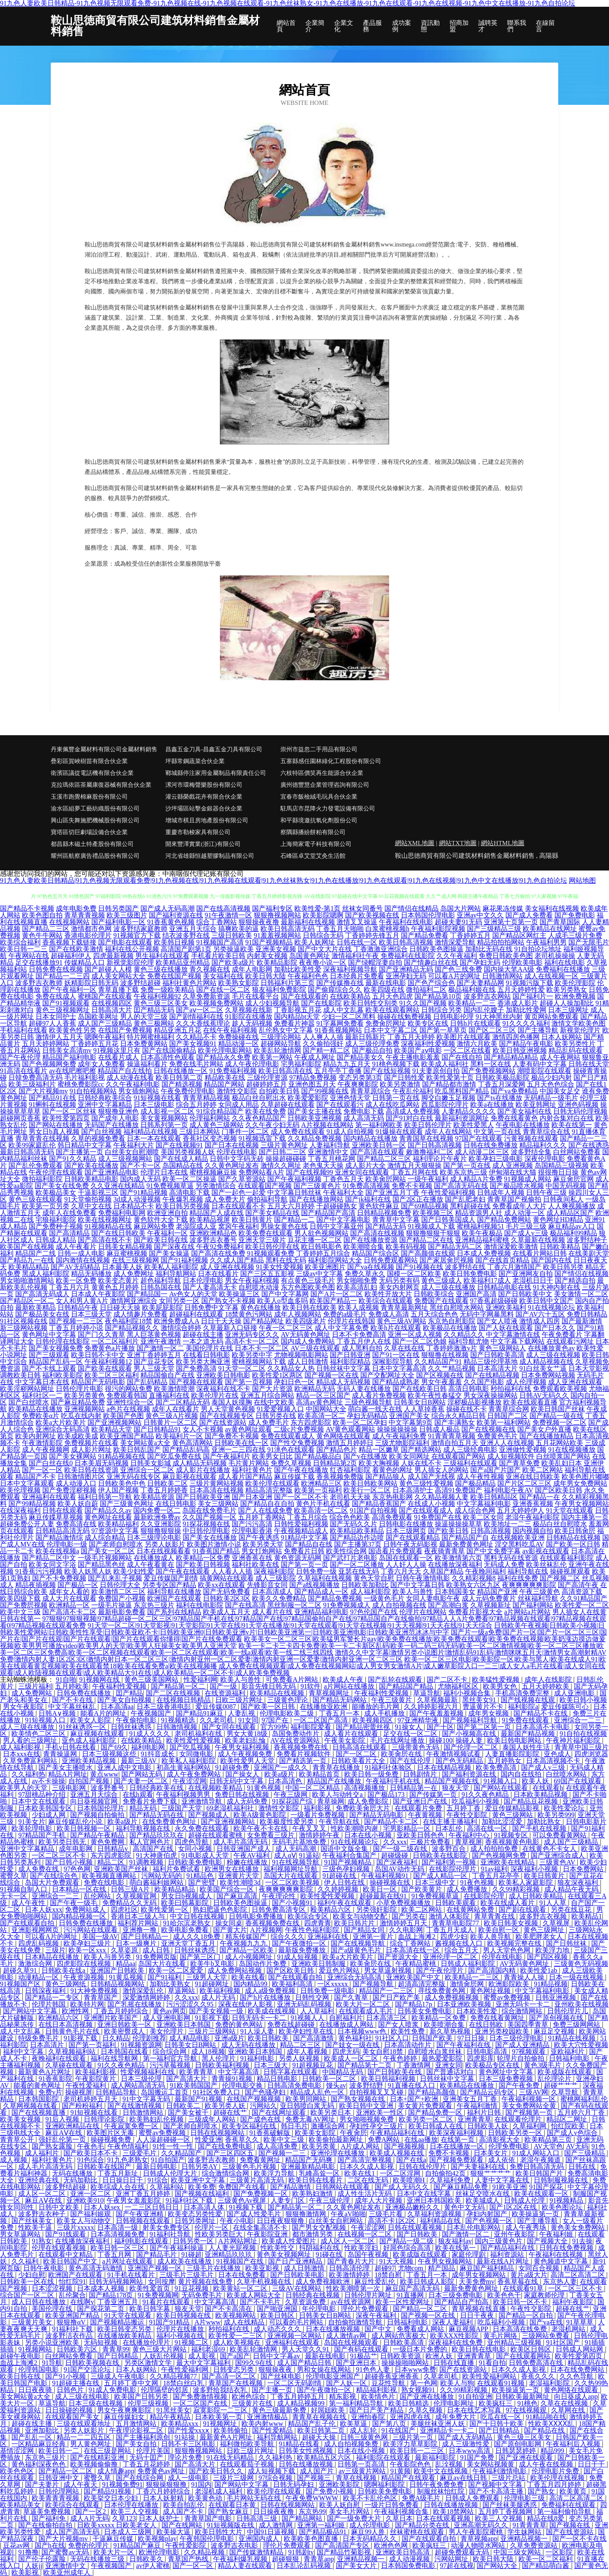 Image resolution: width=609 pixels, height=2576 pixels. Describe the element at coordinates (167, 2227) in the screenshot. I see `射美女免费专区` at that location.